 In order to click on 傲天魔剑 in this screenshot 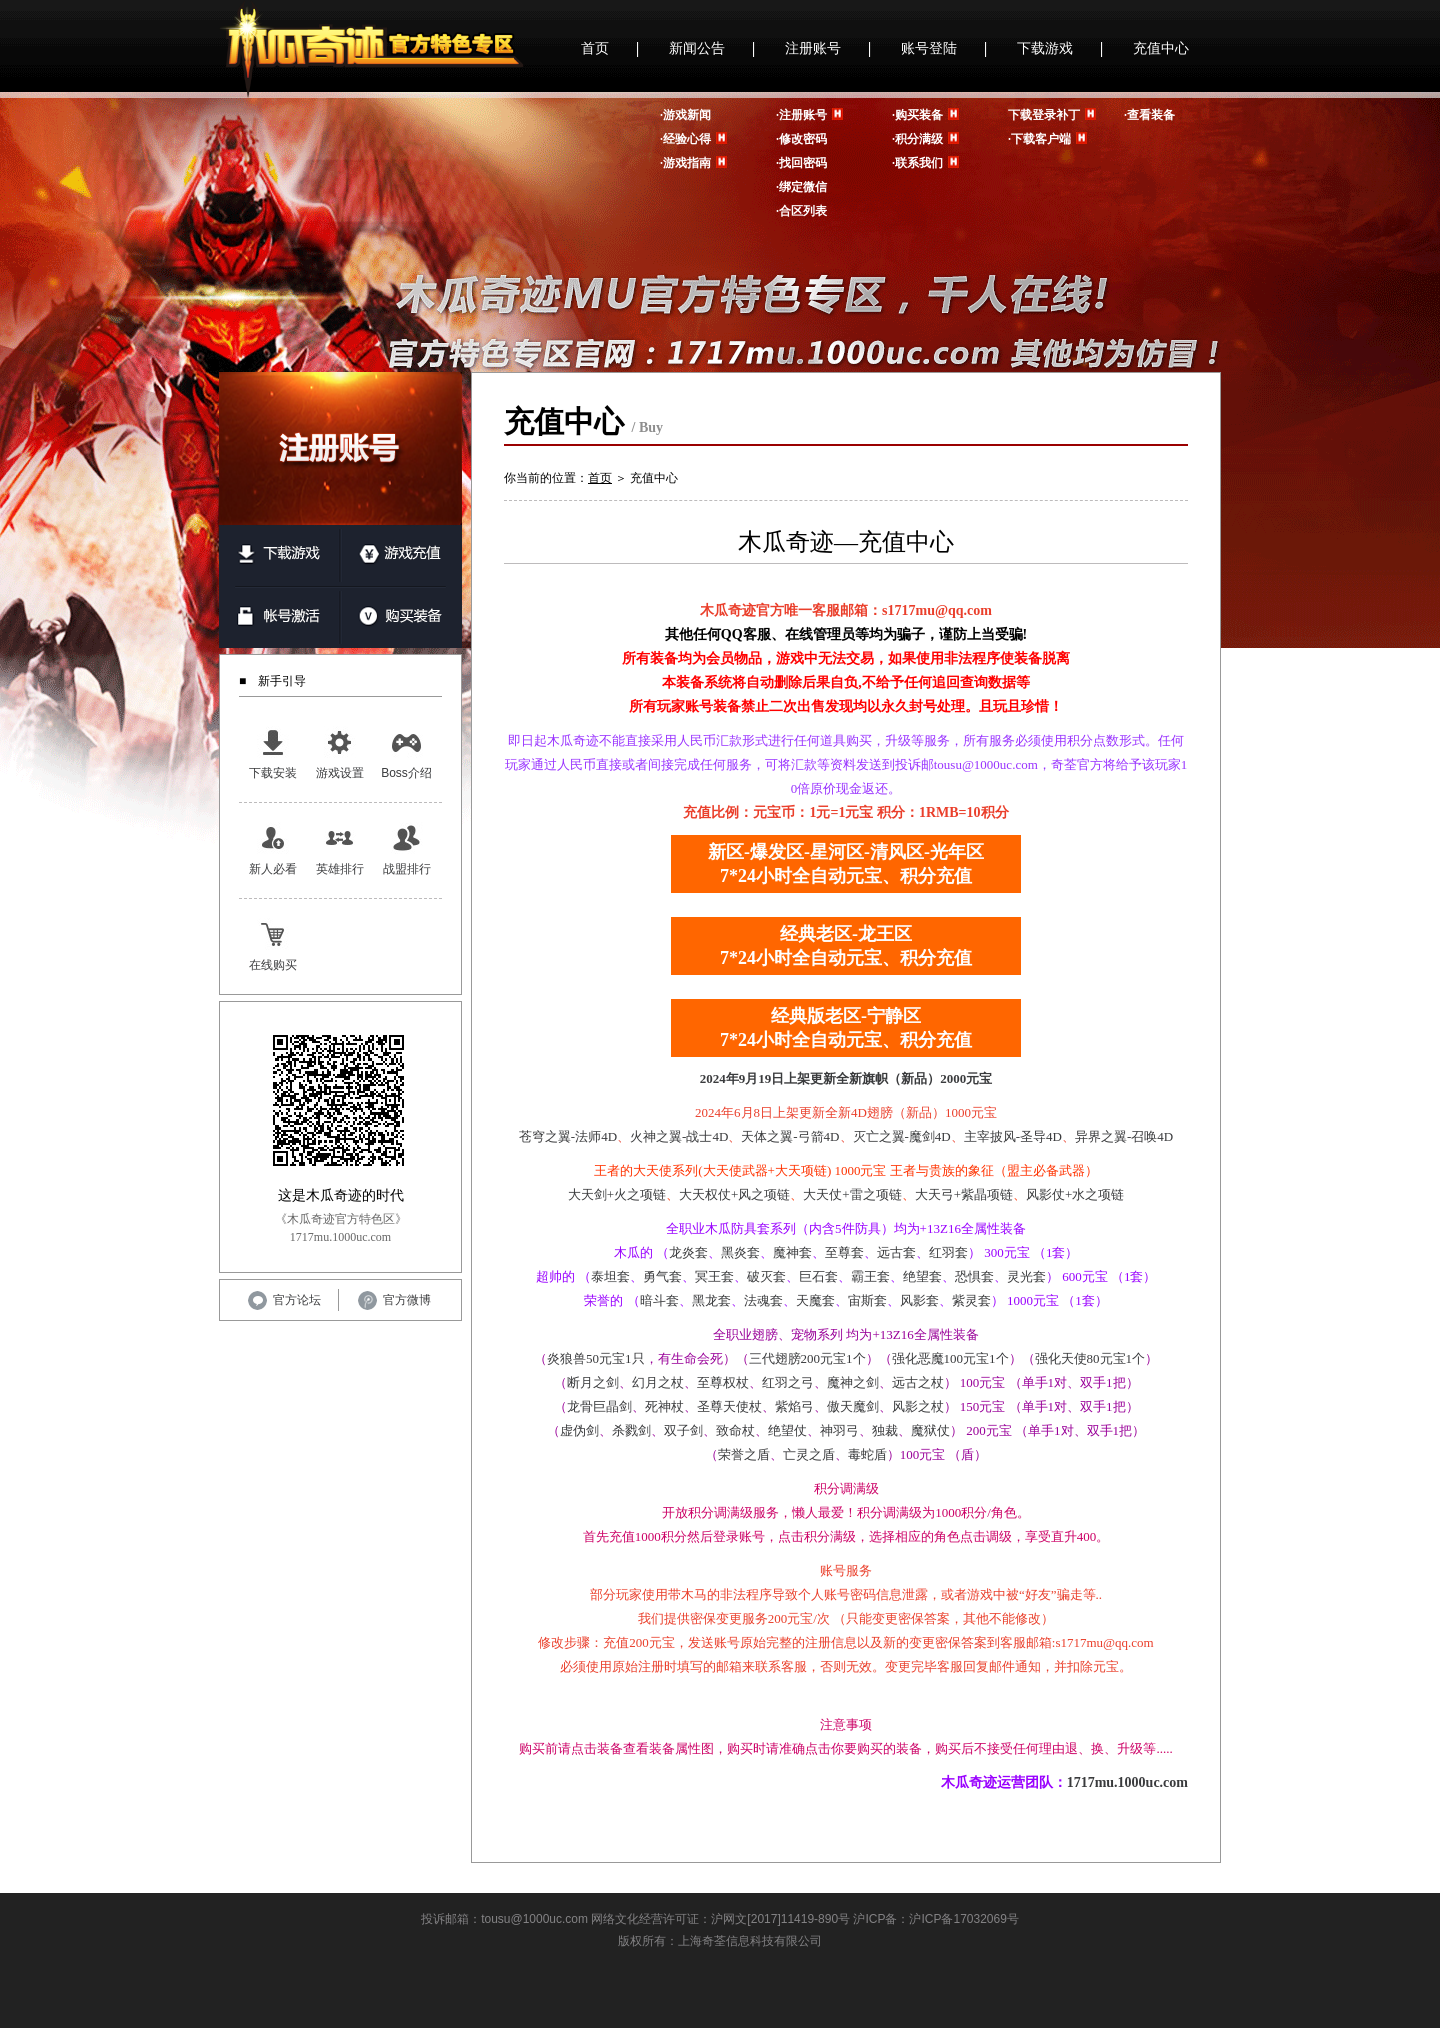, I will do `click(853, 1406)`.